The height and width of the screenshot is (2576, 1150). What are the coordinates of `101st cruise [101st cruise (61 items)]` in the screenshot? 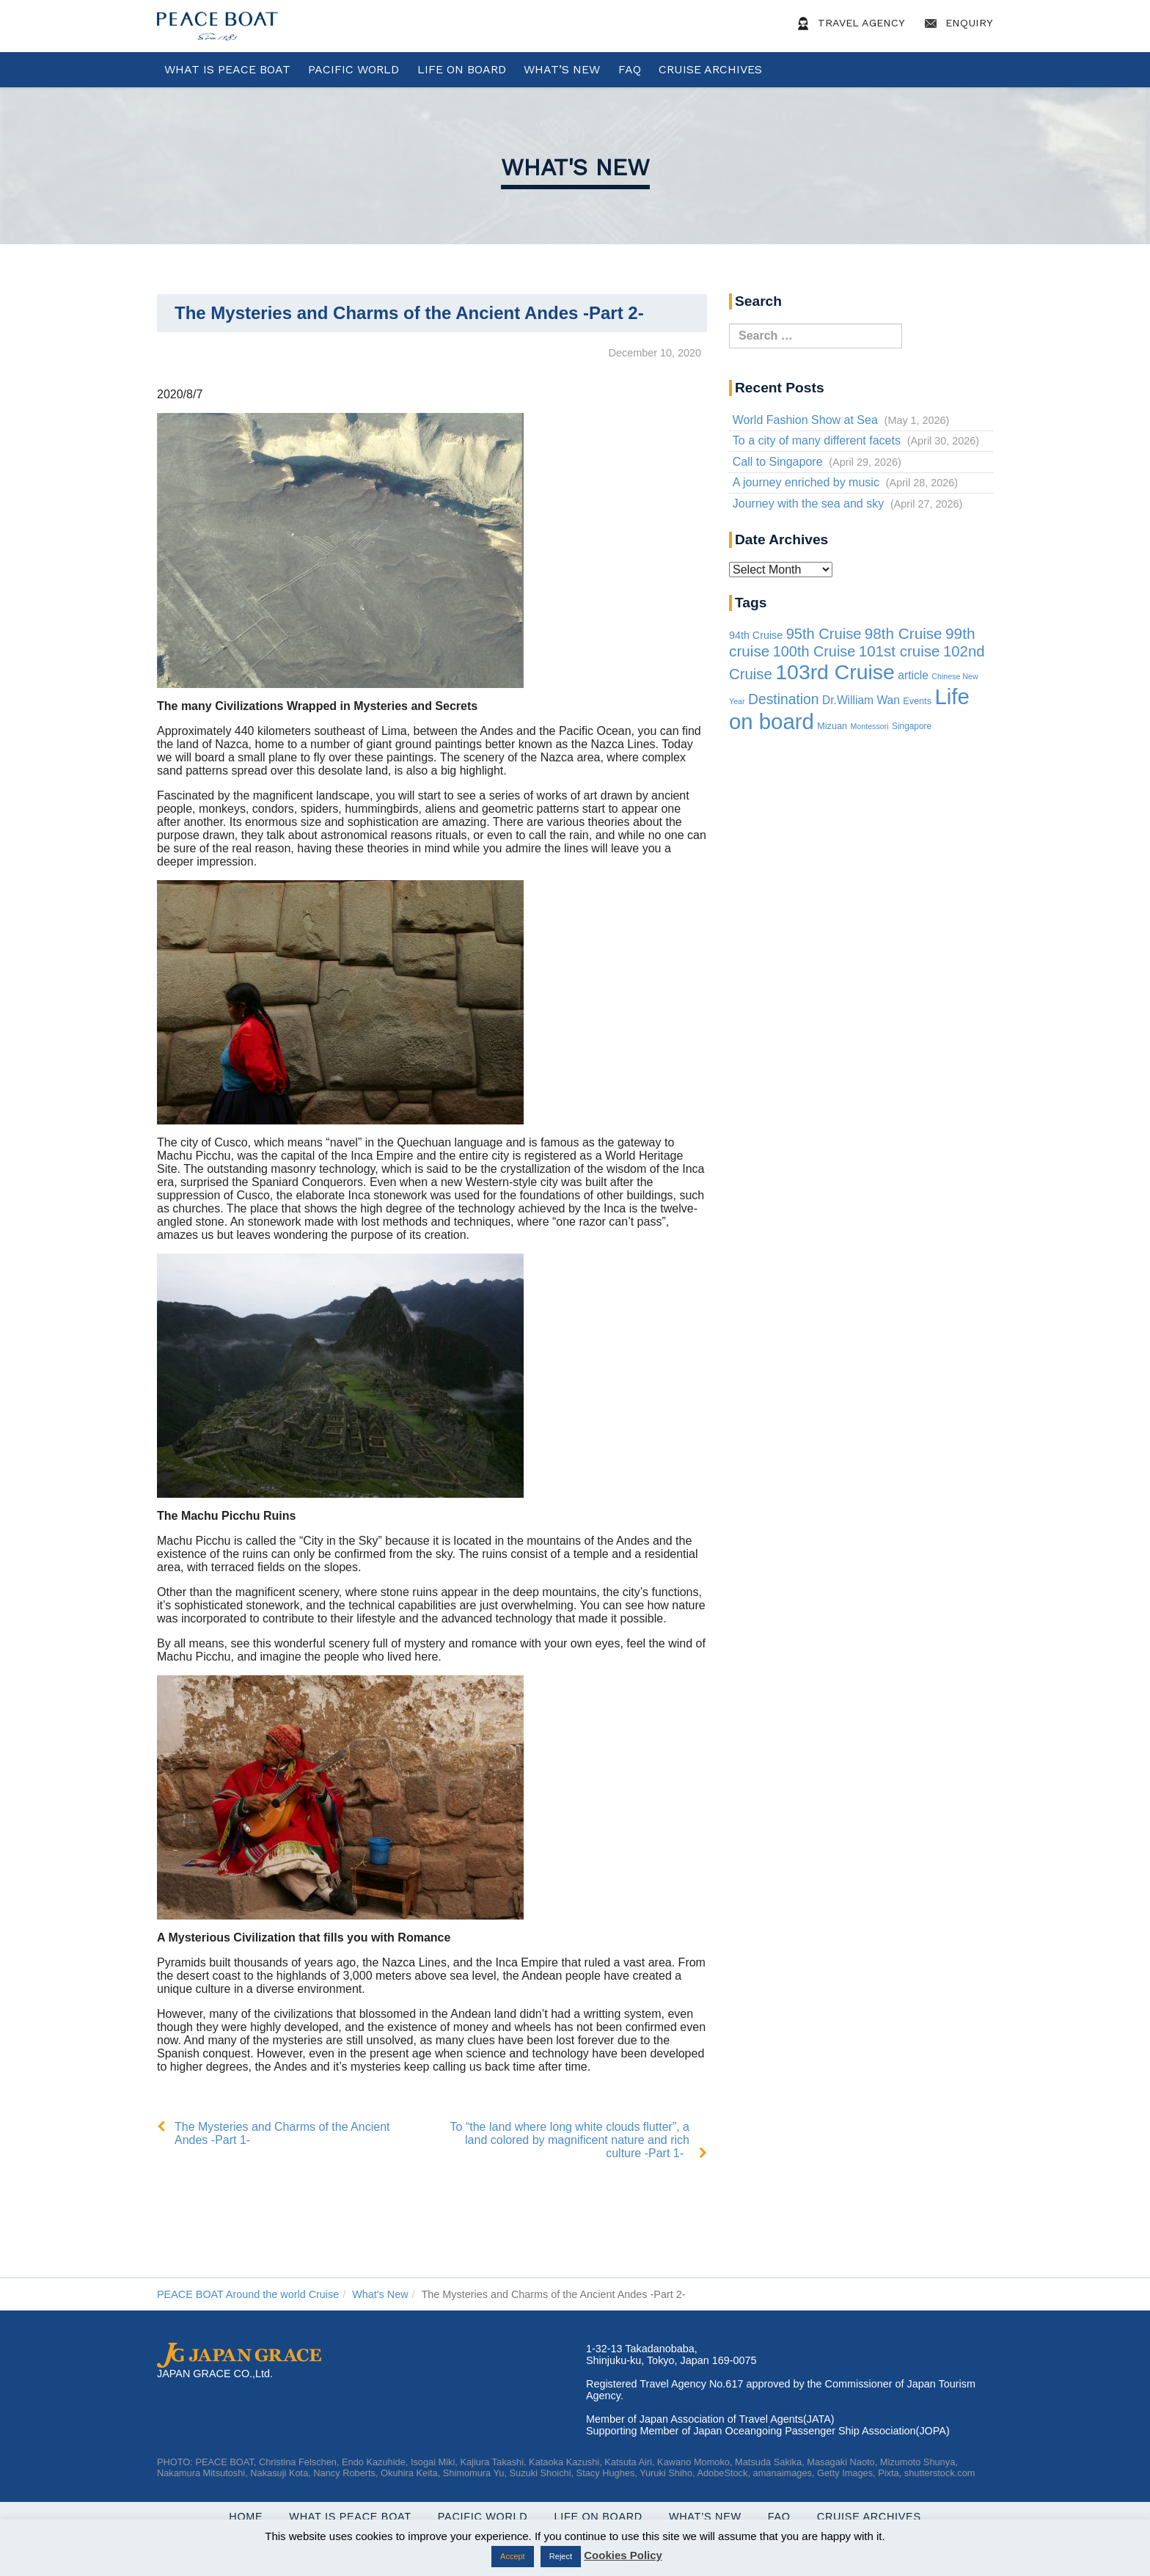 It's located at (899, 651).